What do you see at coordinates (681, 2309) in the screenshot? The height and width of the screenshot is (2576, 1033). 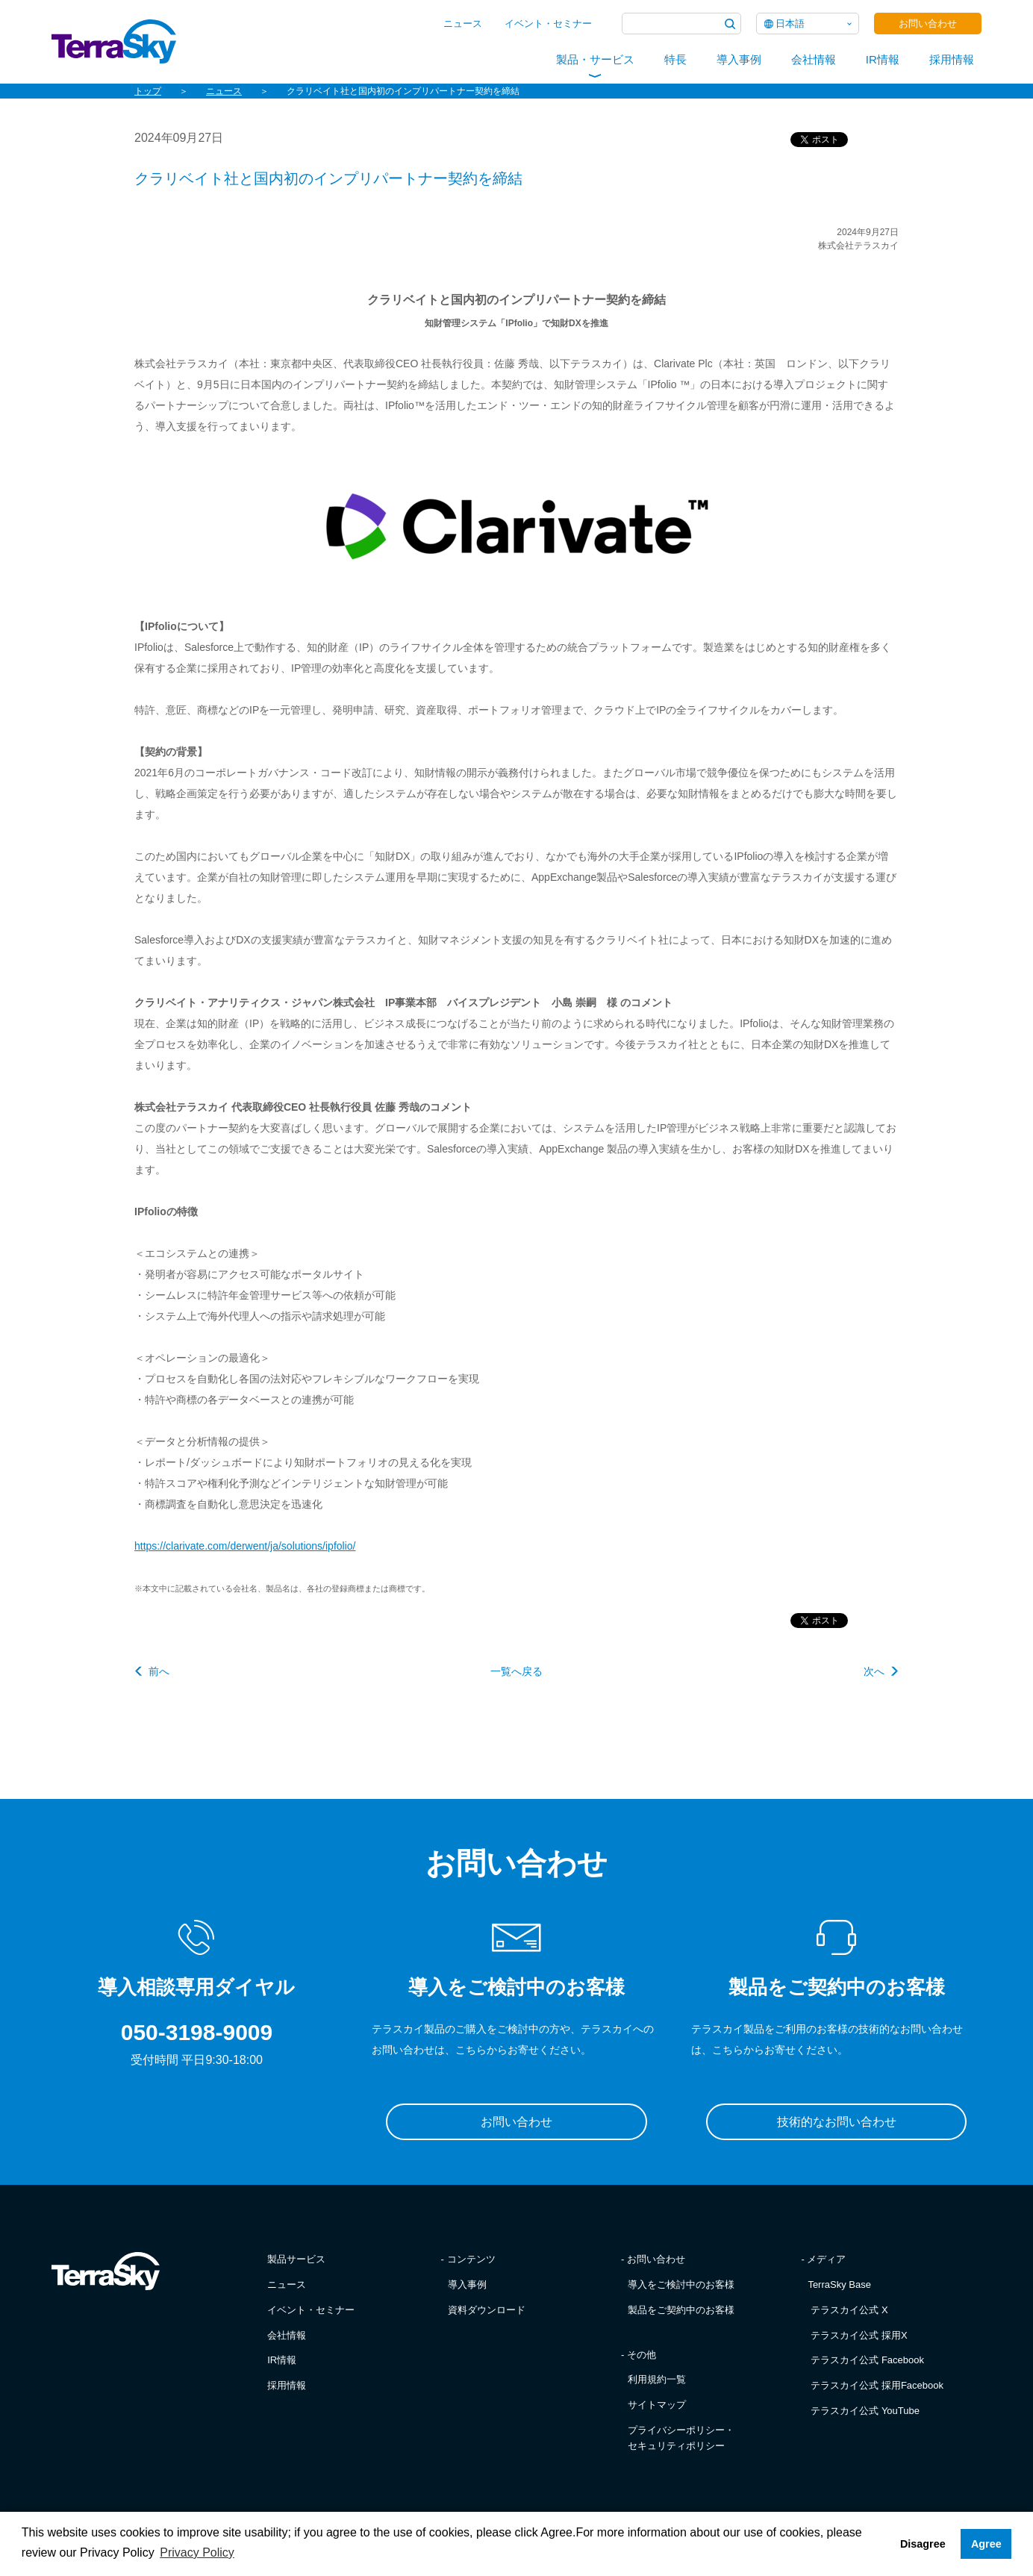 I see `製品をご契約中のお客様` at bounding box center [681, 2309].